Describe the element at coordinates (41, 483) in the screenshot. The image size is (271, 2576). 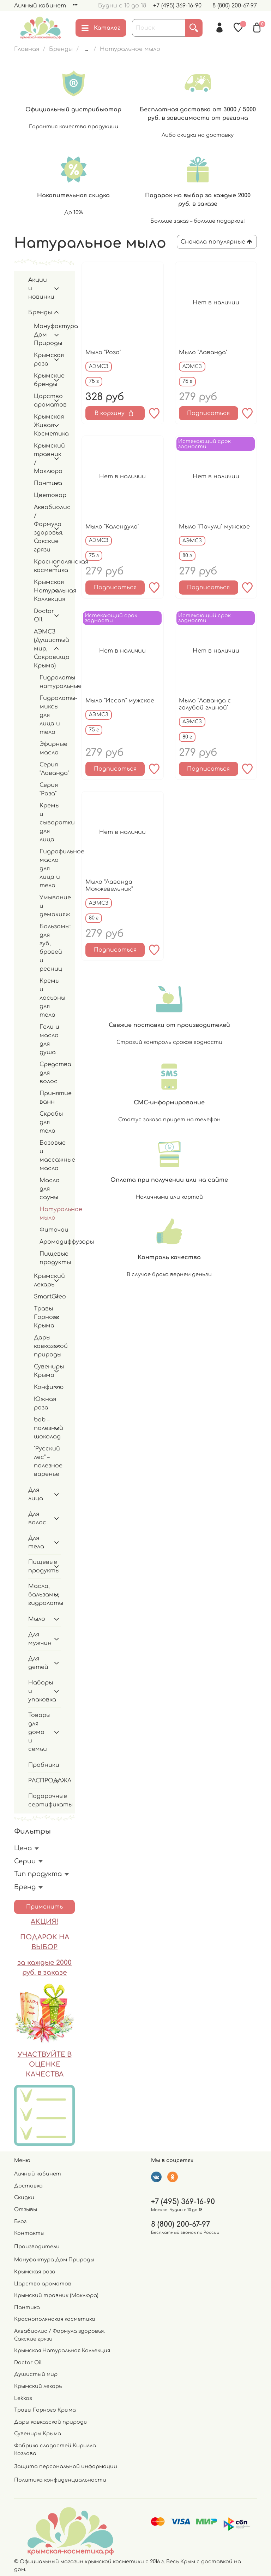
I see `Пантика` at that location.